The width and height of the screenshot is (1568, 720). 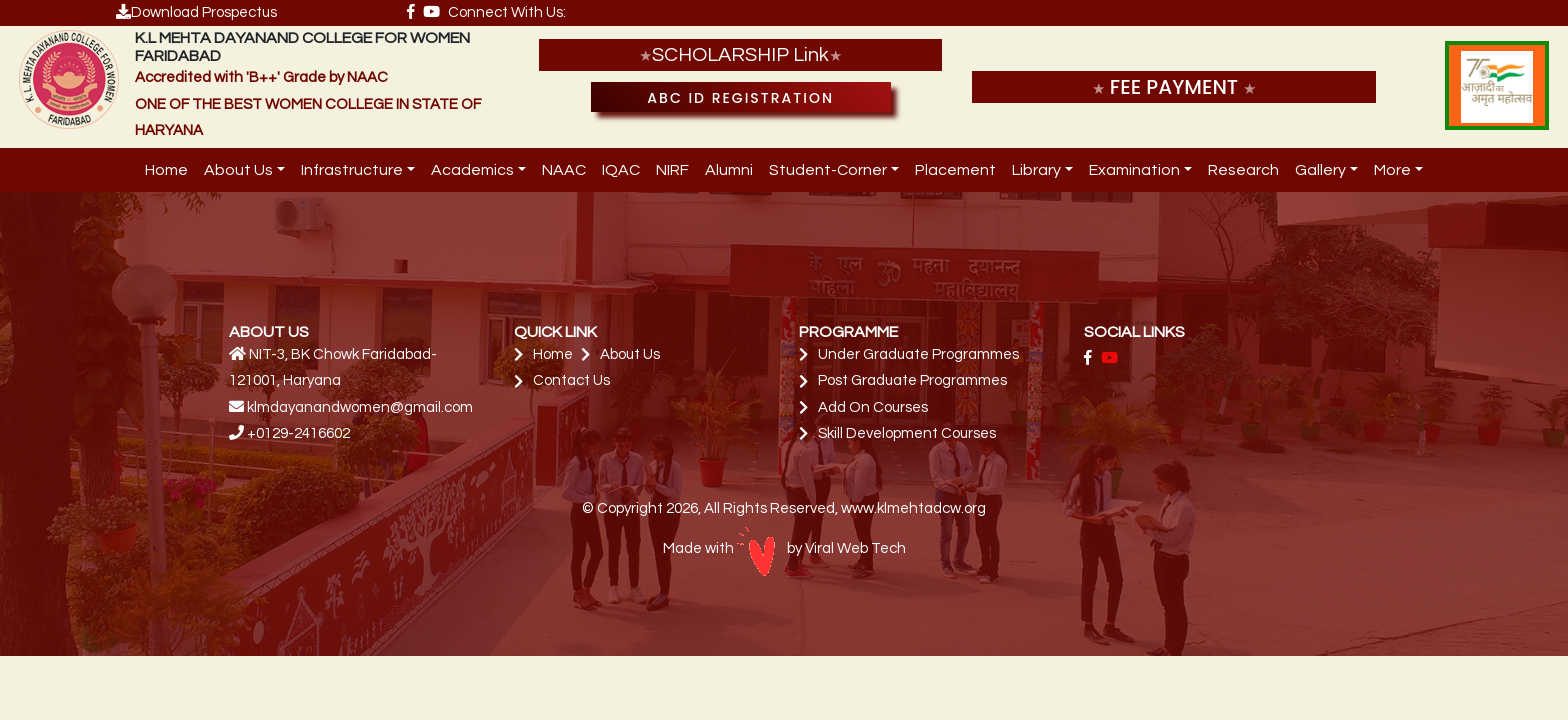 What do you see at coordinates (955, 170) in the screenshot?
I see `Placement` at bounding box center [955, 170].